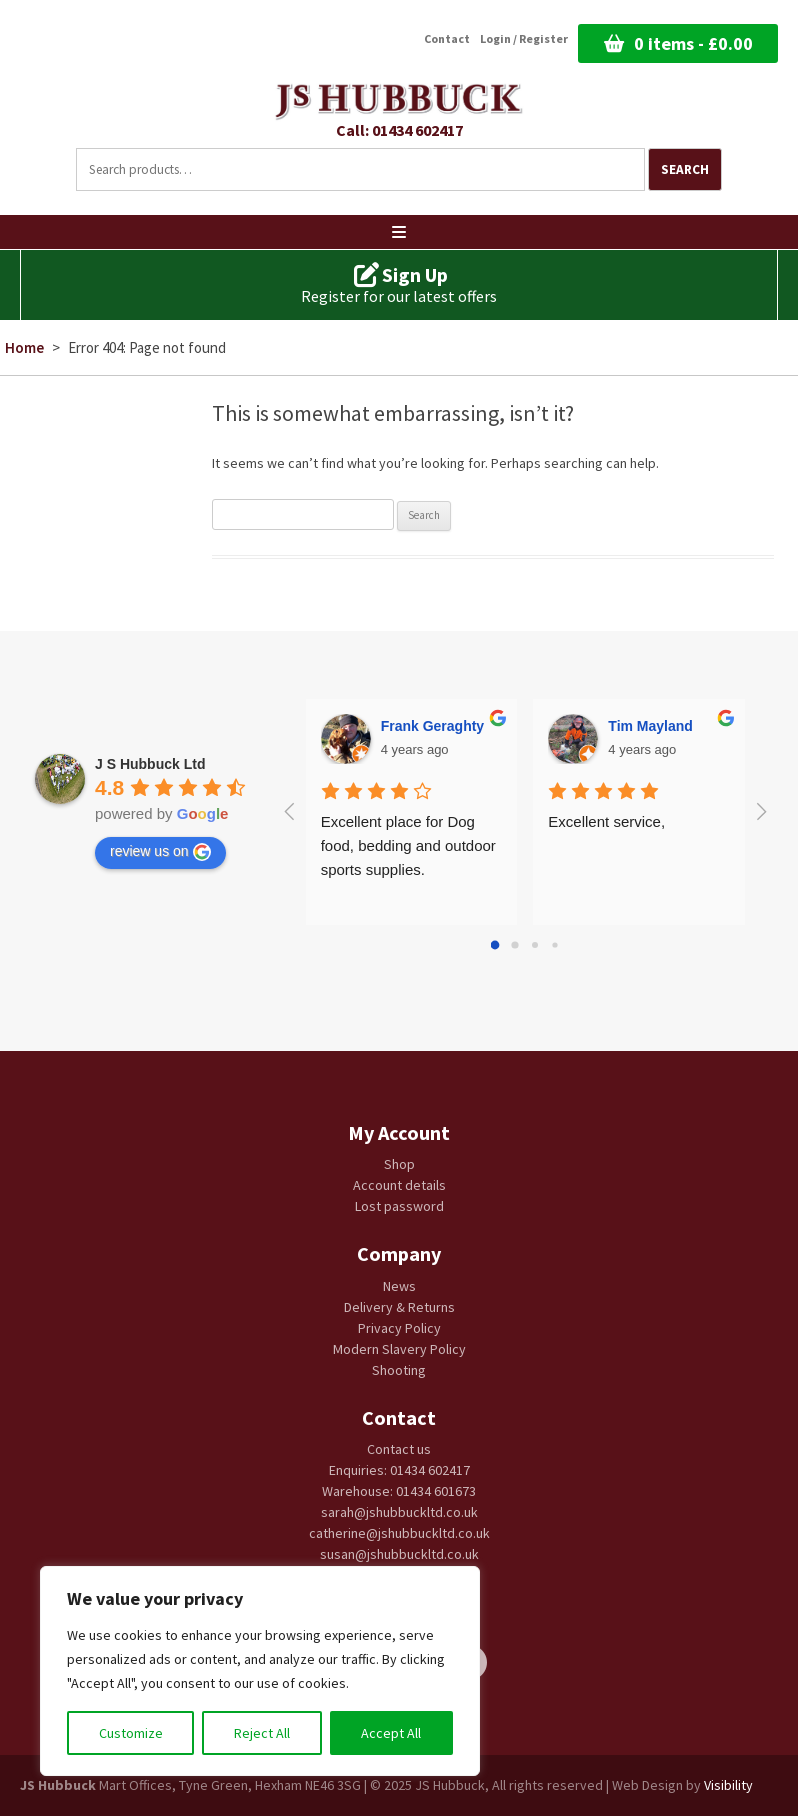 Image resolution: width=798 pixels, height=1816 pixels. What do you see at coordinates (24, 347) in the screenshot?
I see `Home` at bounding box center [24, 347].